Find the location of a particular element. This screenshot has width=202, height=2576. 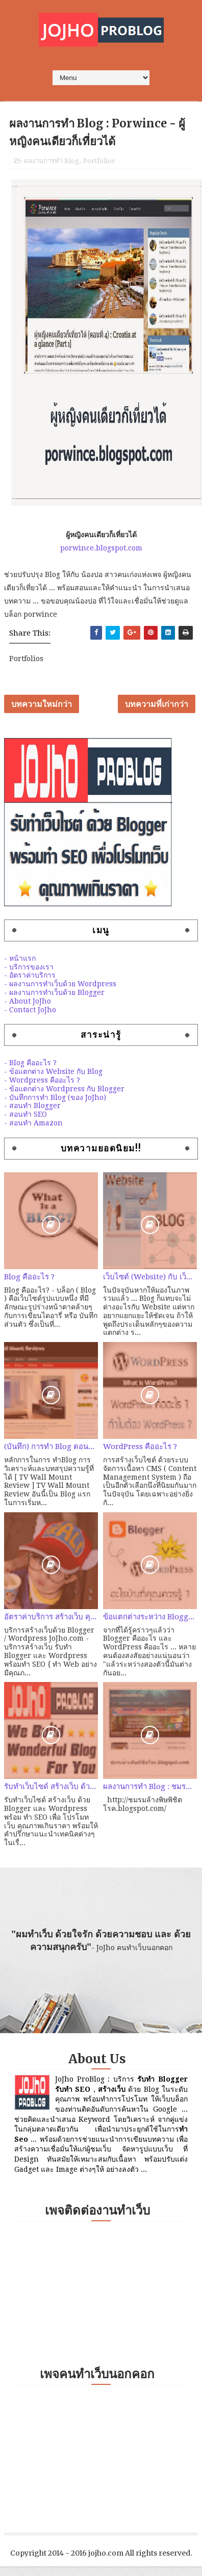

- ผลงานการทำเว็บด้วย Blogger is located at coordinates (54, 992).